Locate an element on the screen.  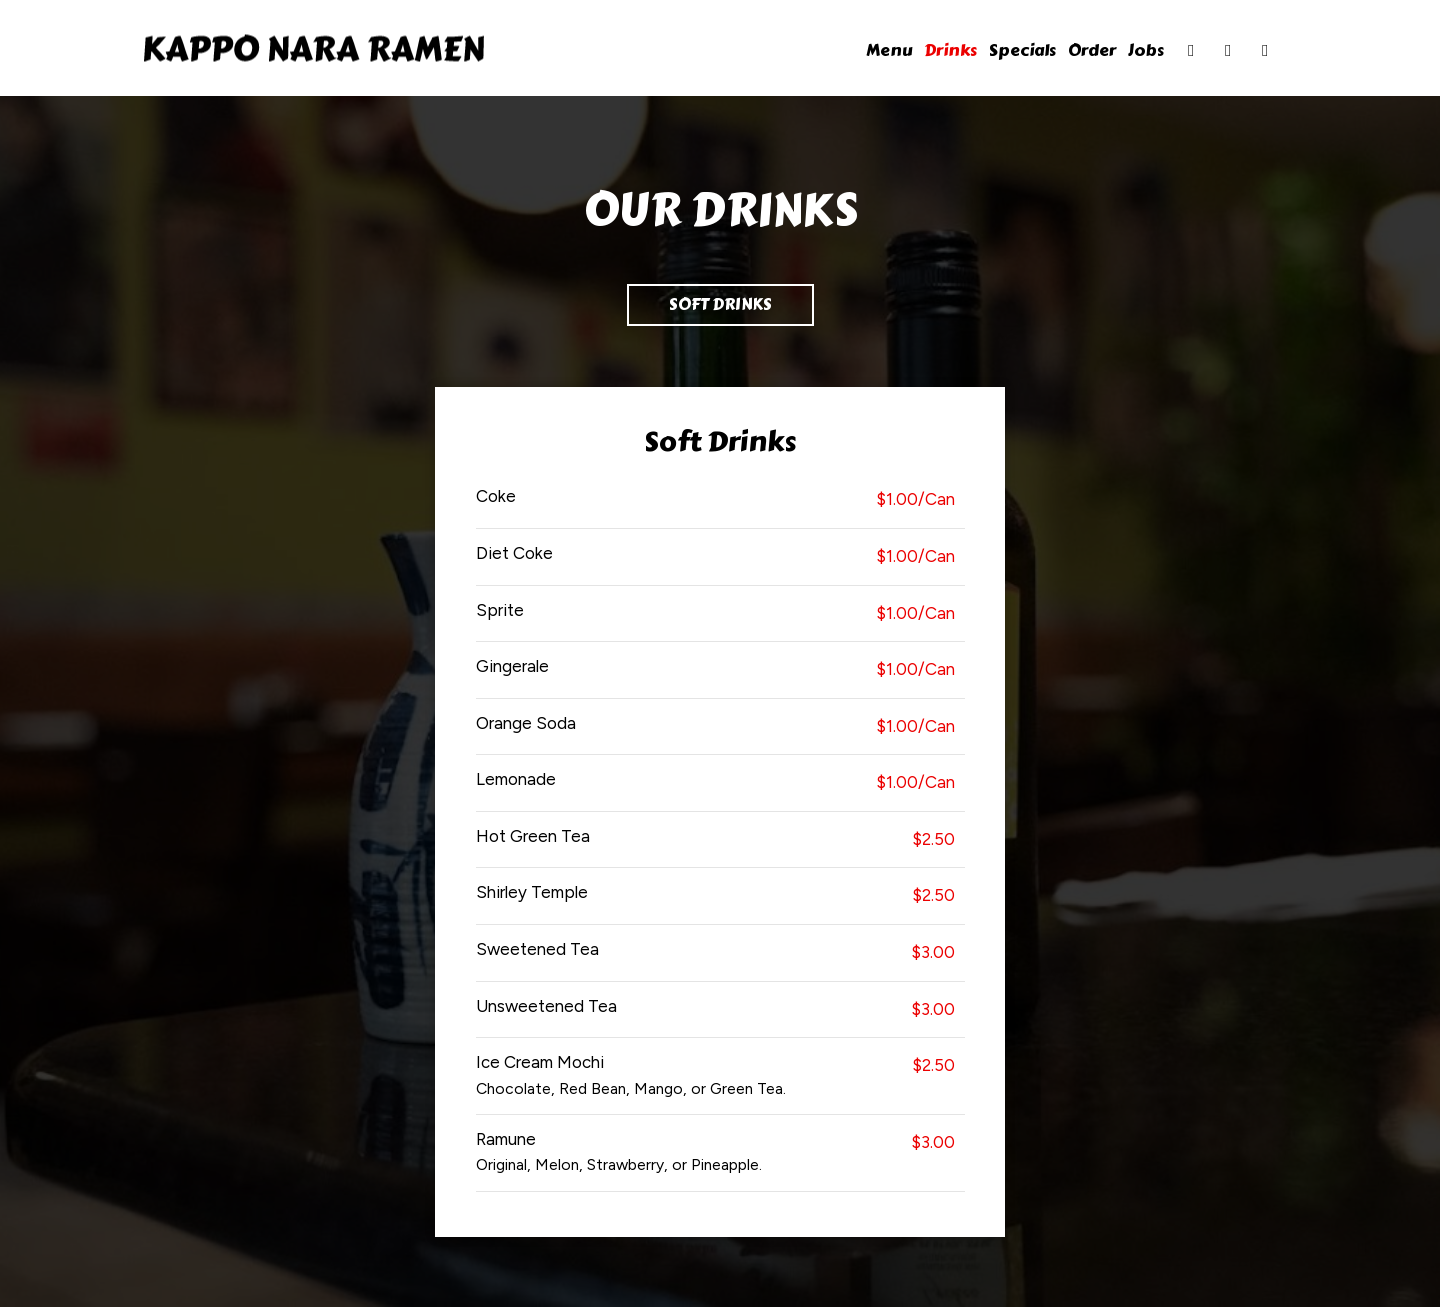
Order is located at coordinates (1092, 50).